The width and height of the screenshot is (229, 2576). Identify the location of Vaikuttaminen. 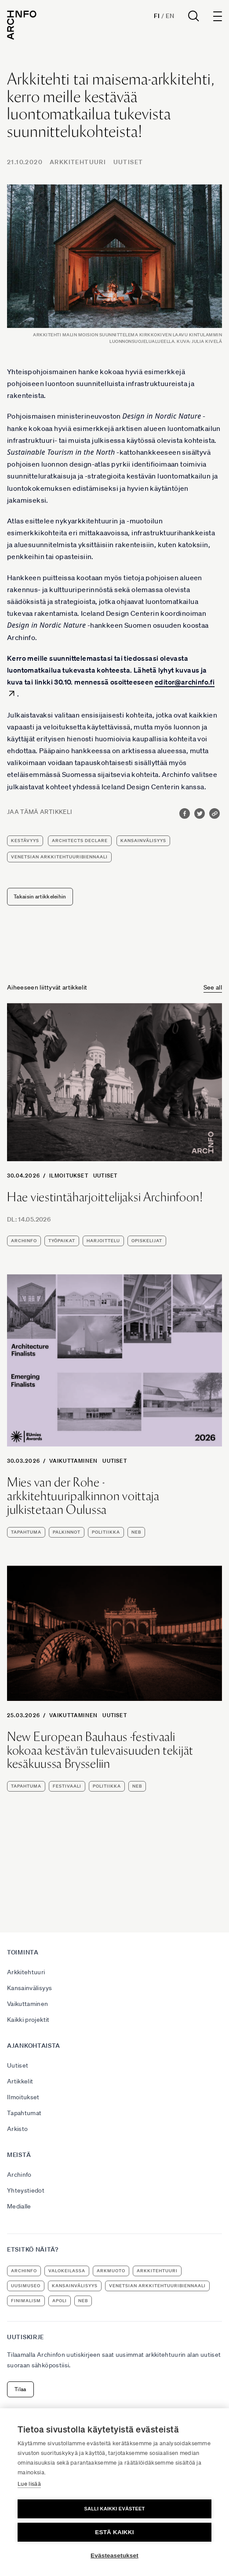
(73, 1461).